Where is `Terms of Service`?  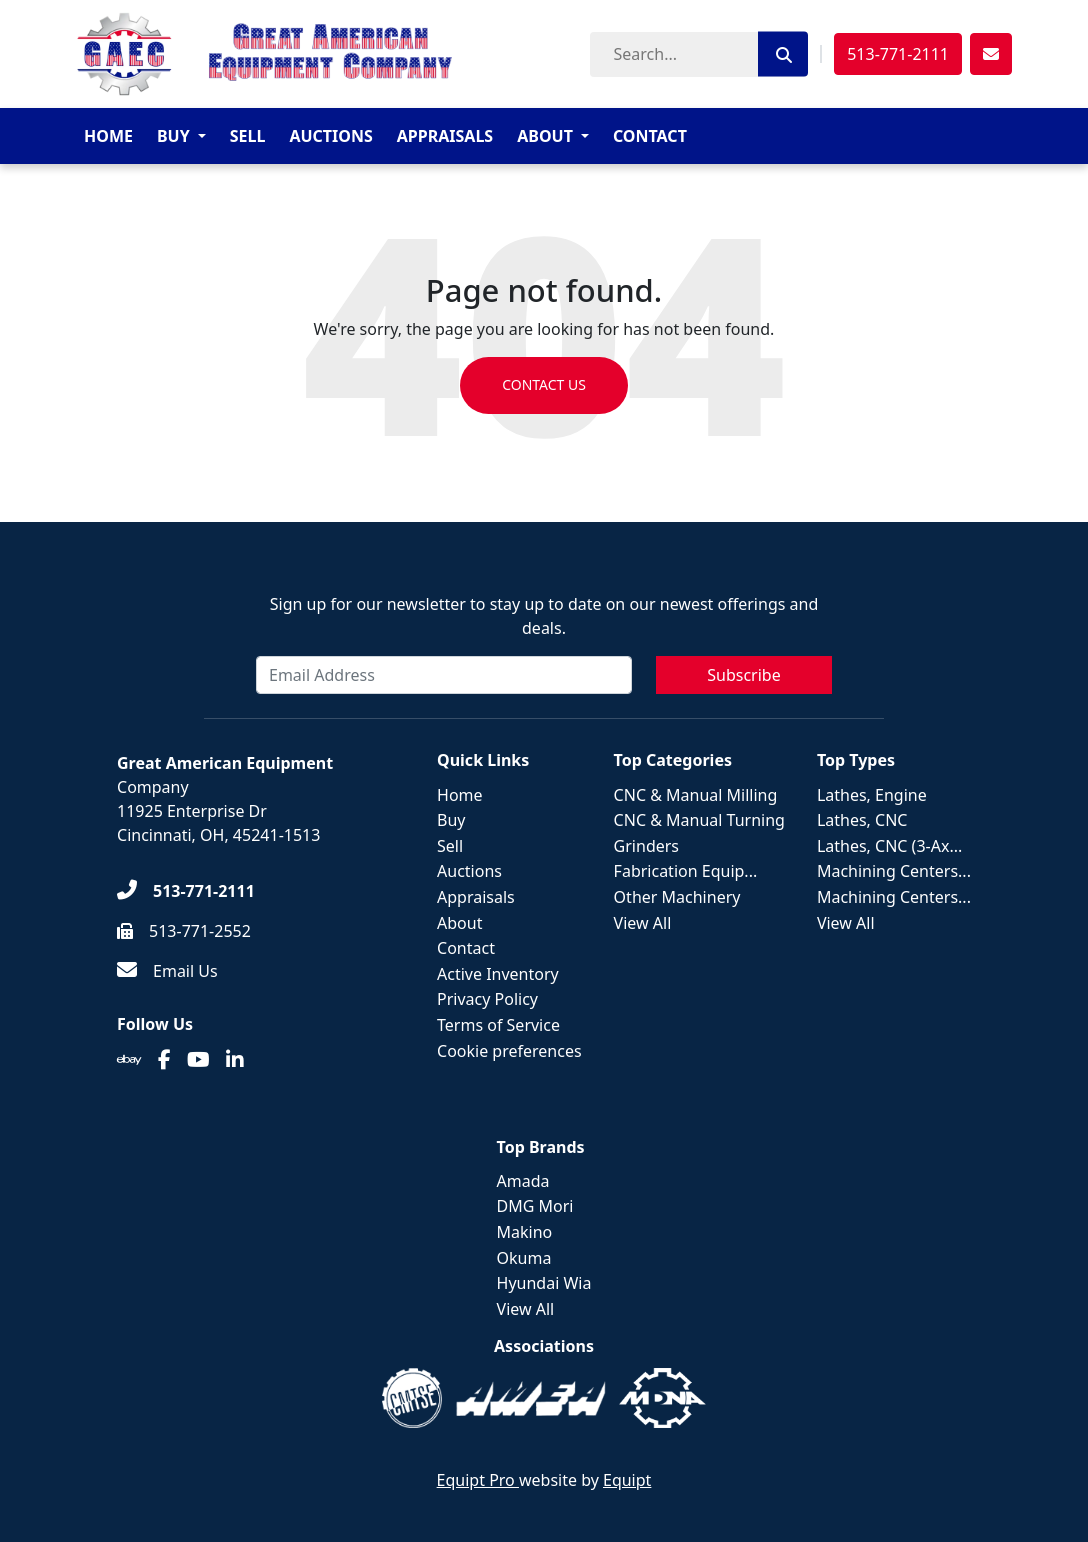 Terms of Service is located at coordinates (498, 1025).